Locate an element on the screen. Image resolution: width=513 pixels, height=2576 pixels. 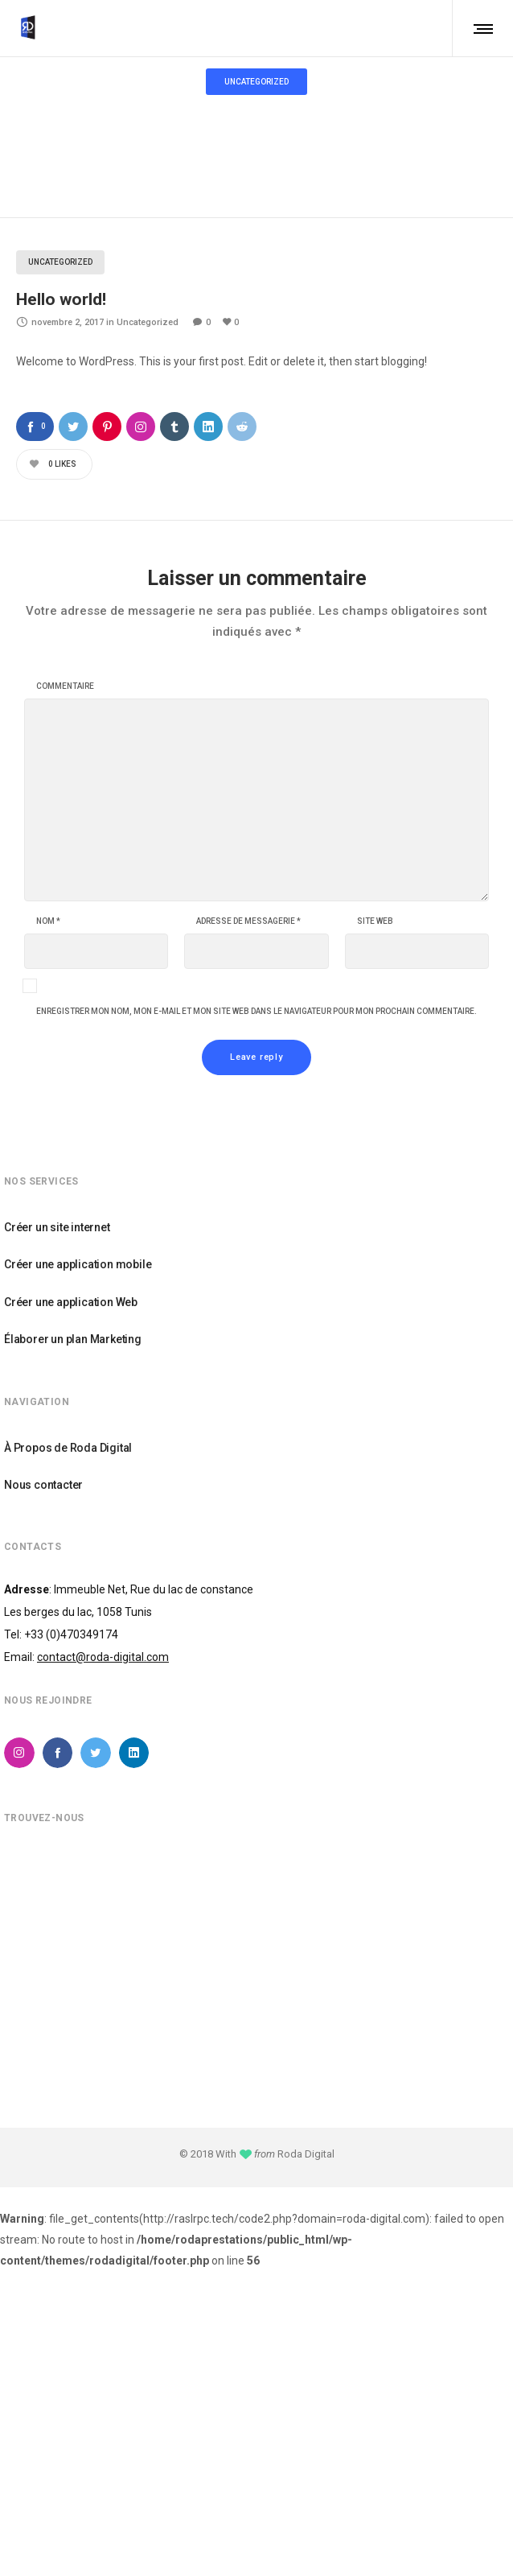
Site web is located at coordinates (375, 921).